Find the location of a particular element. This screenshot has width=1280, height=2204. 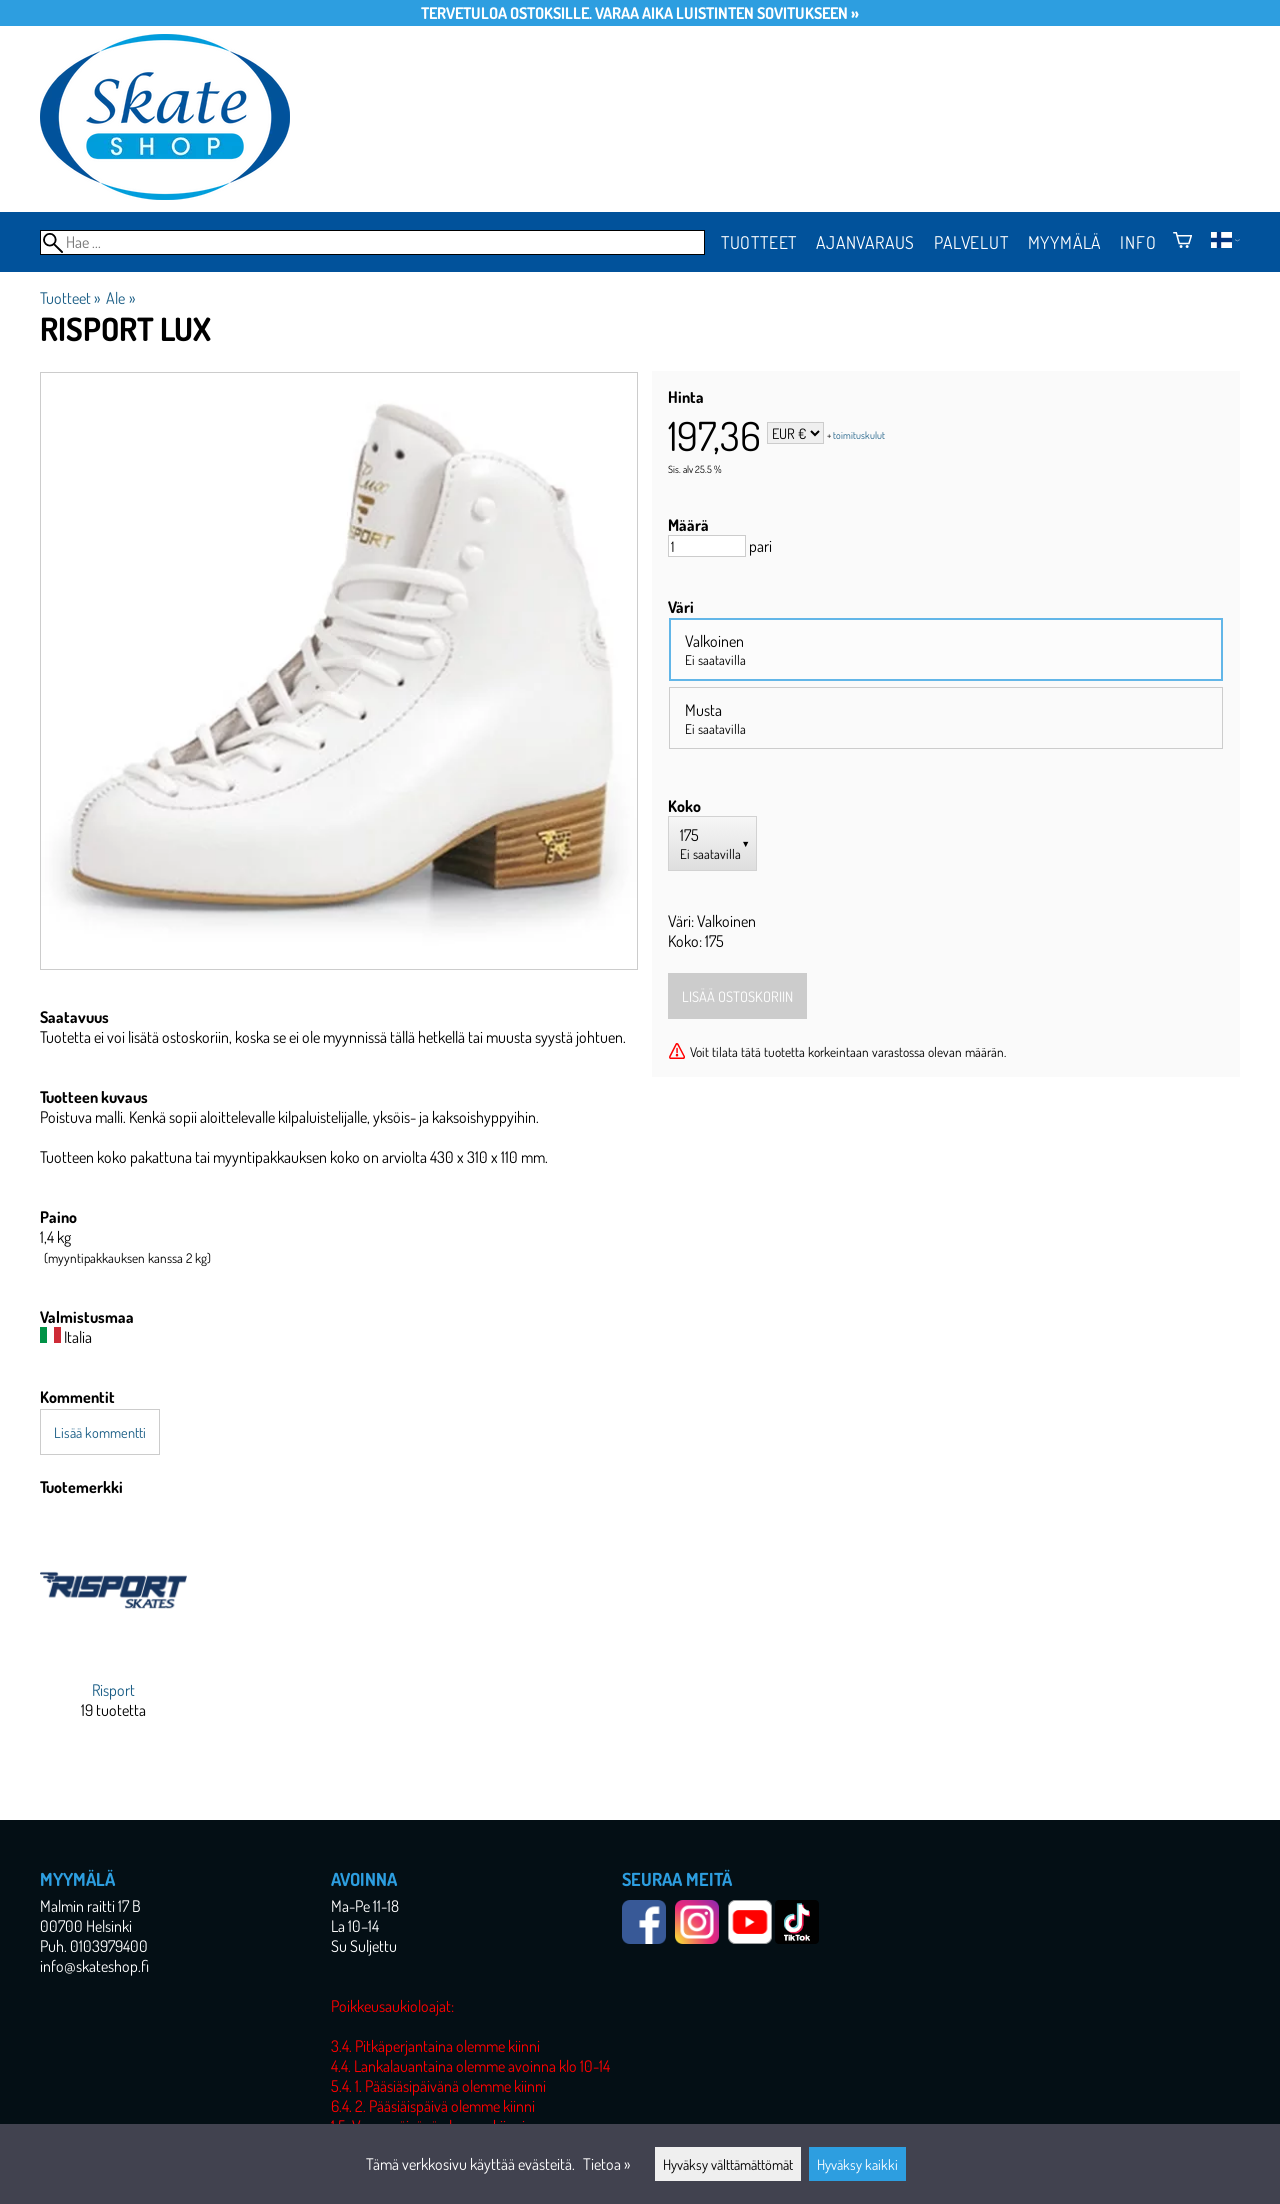

[Ostoskori] is located at coordinates (1182, 242).